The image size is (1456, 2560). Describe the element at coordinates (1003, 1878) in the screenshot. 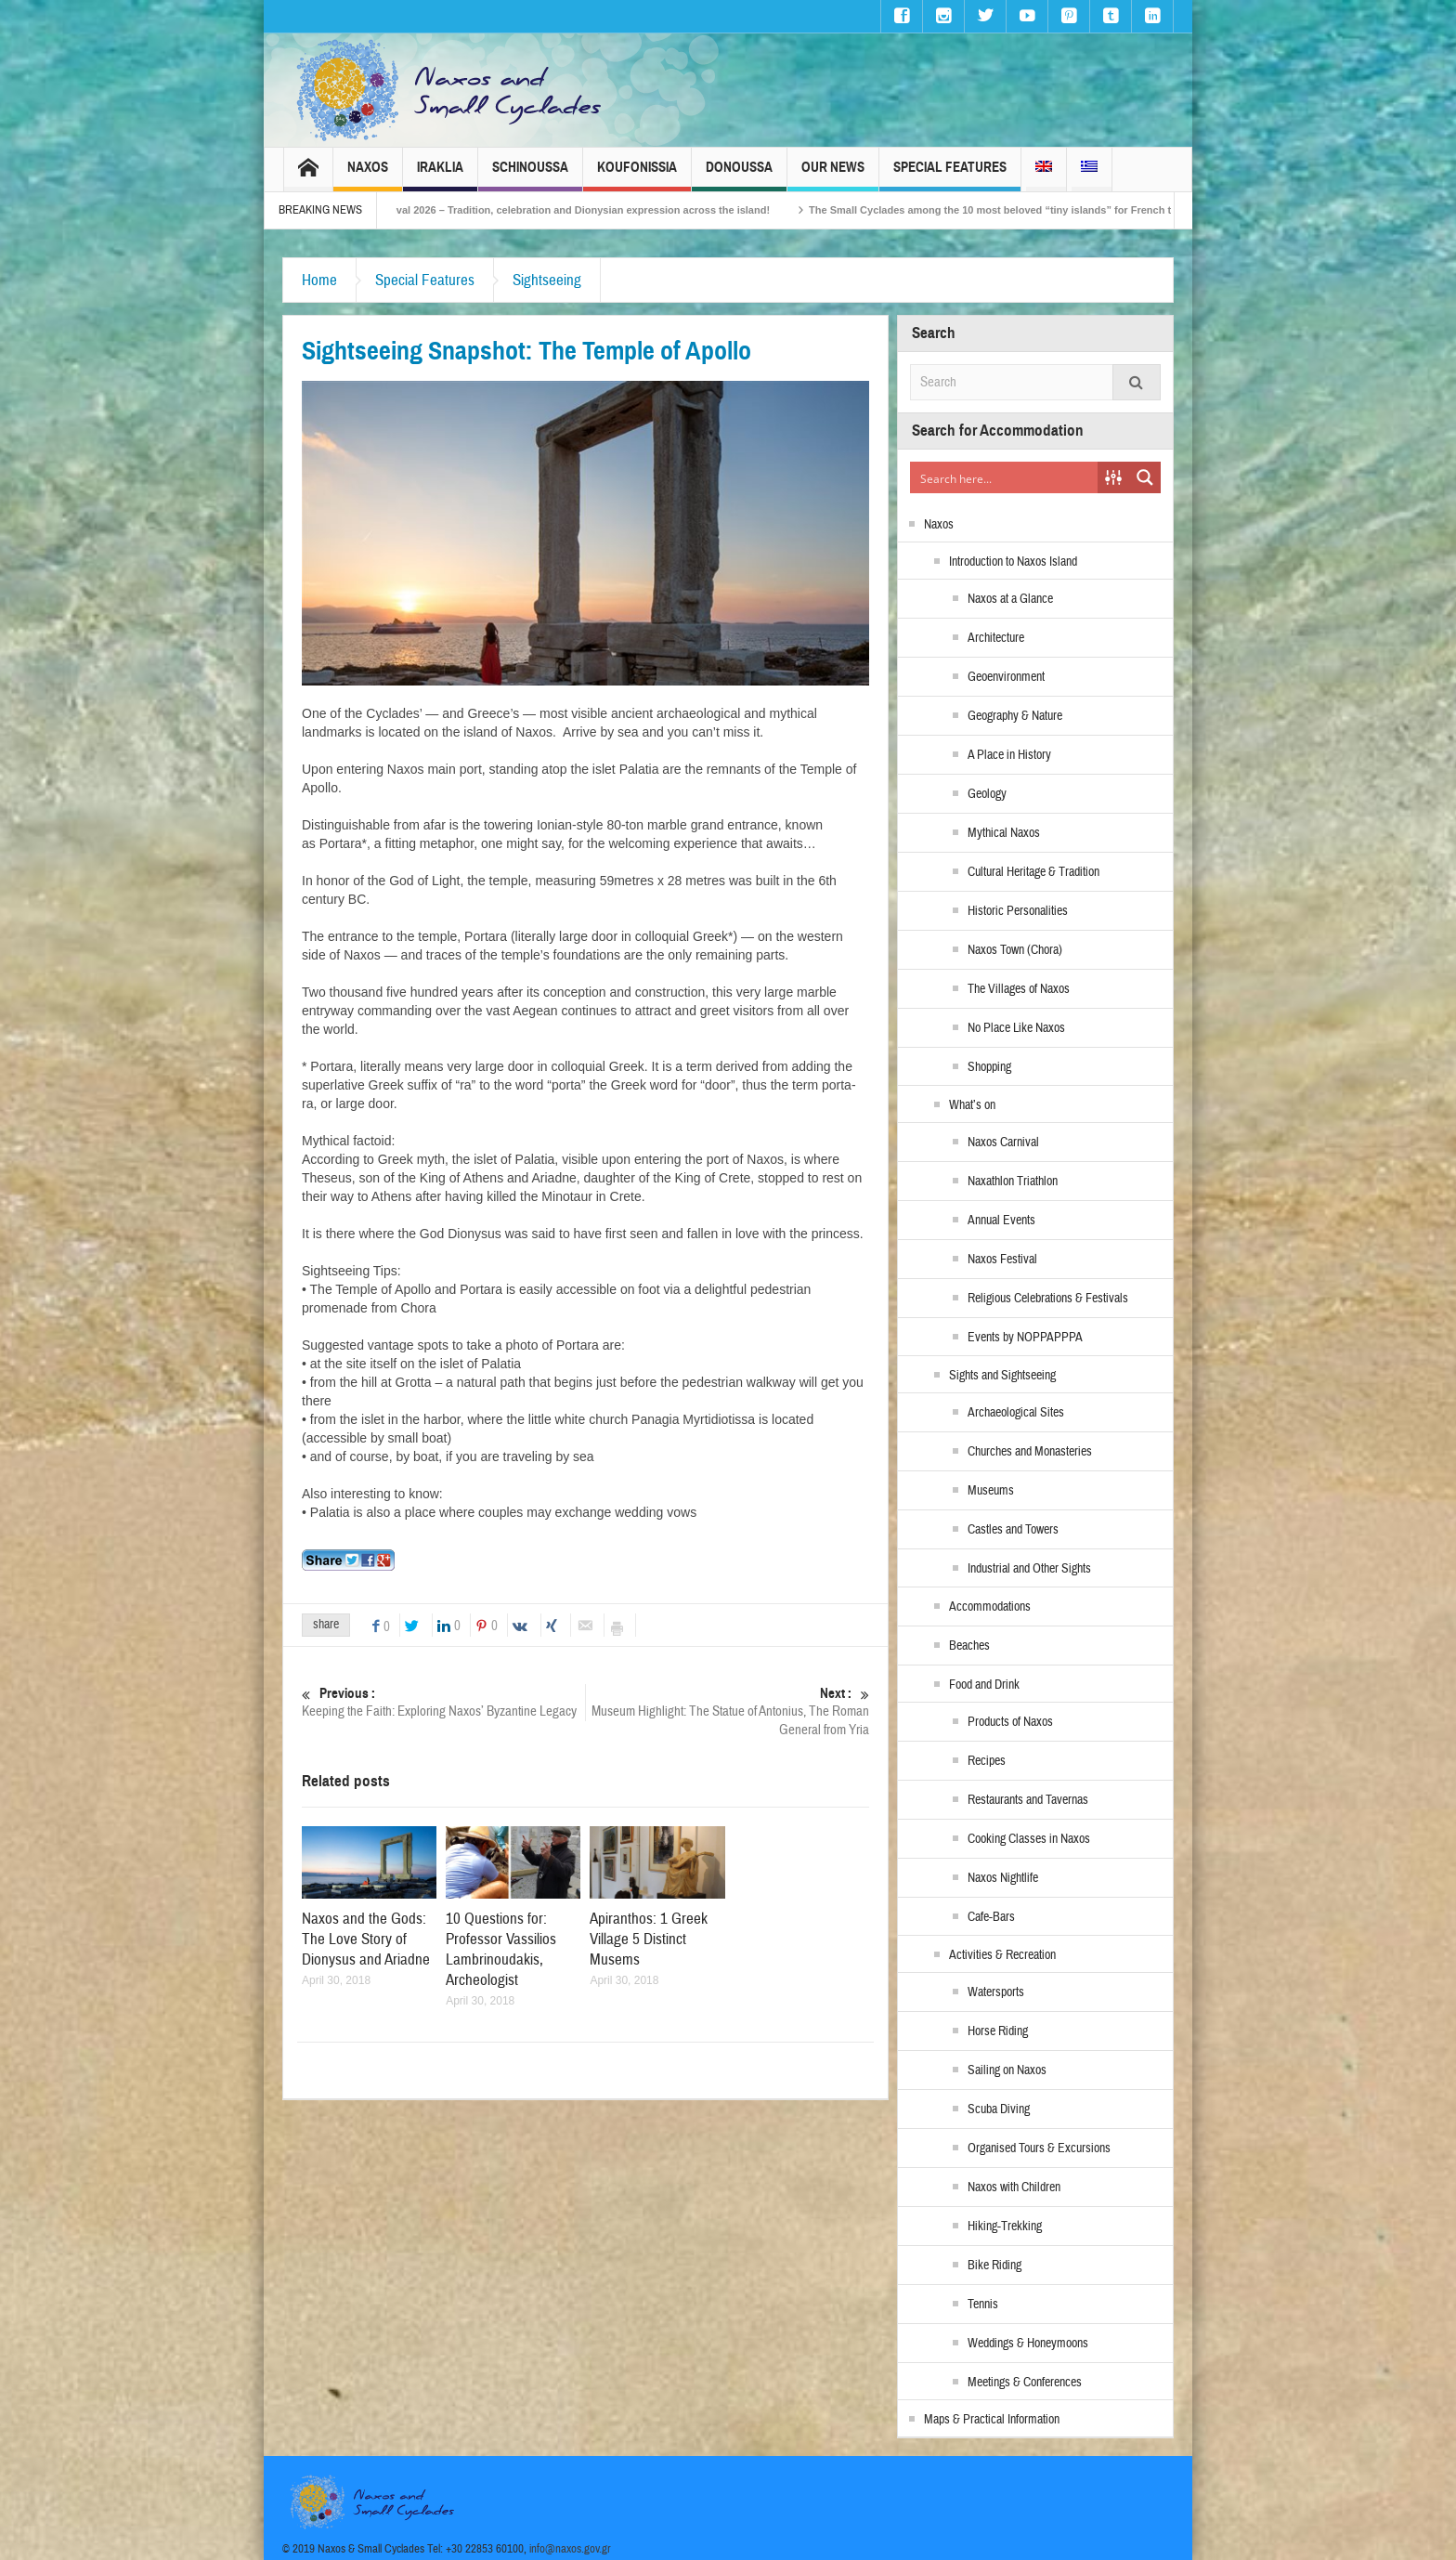

I see `Naxos Nightlife` at that location.